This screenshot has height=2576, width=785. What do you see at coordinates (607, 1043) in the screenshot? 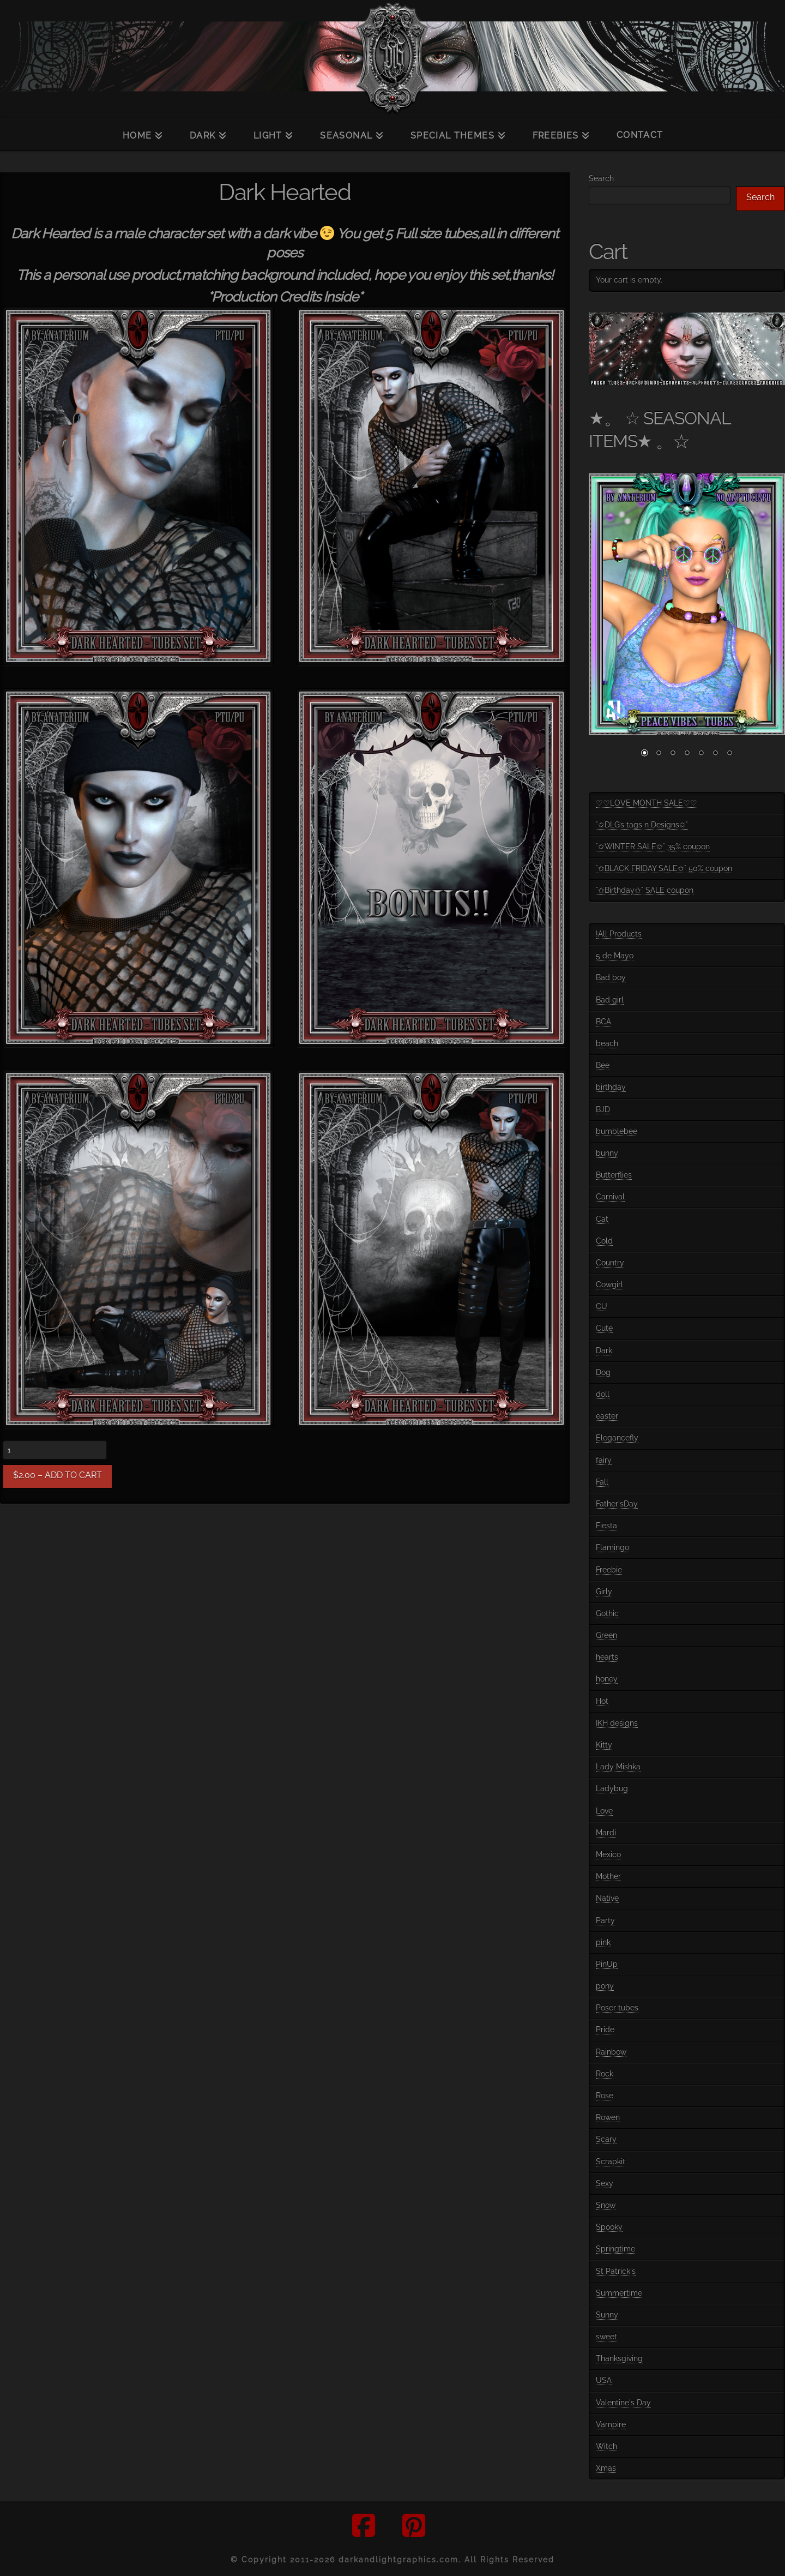
I see `beach` at bounding box center [607, 1043].